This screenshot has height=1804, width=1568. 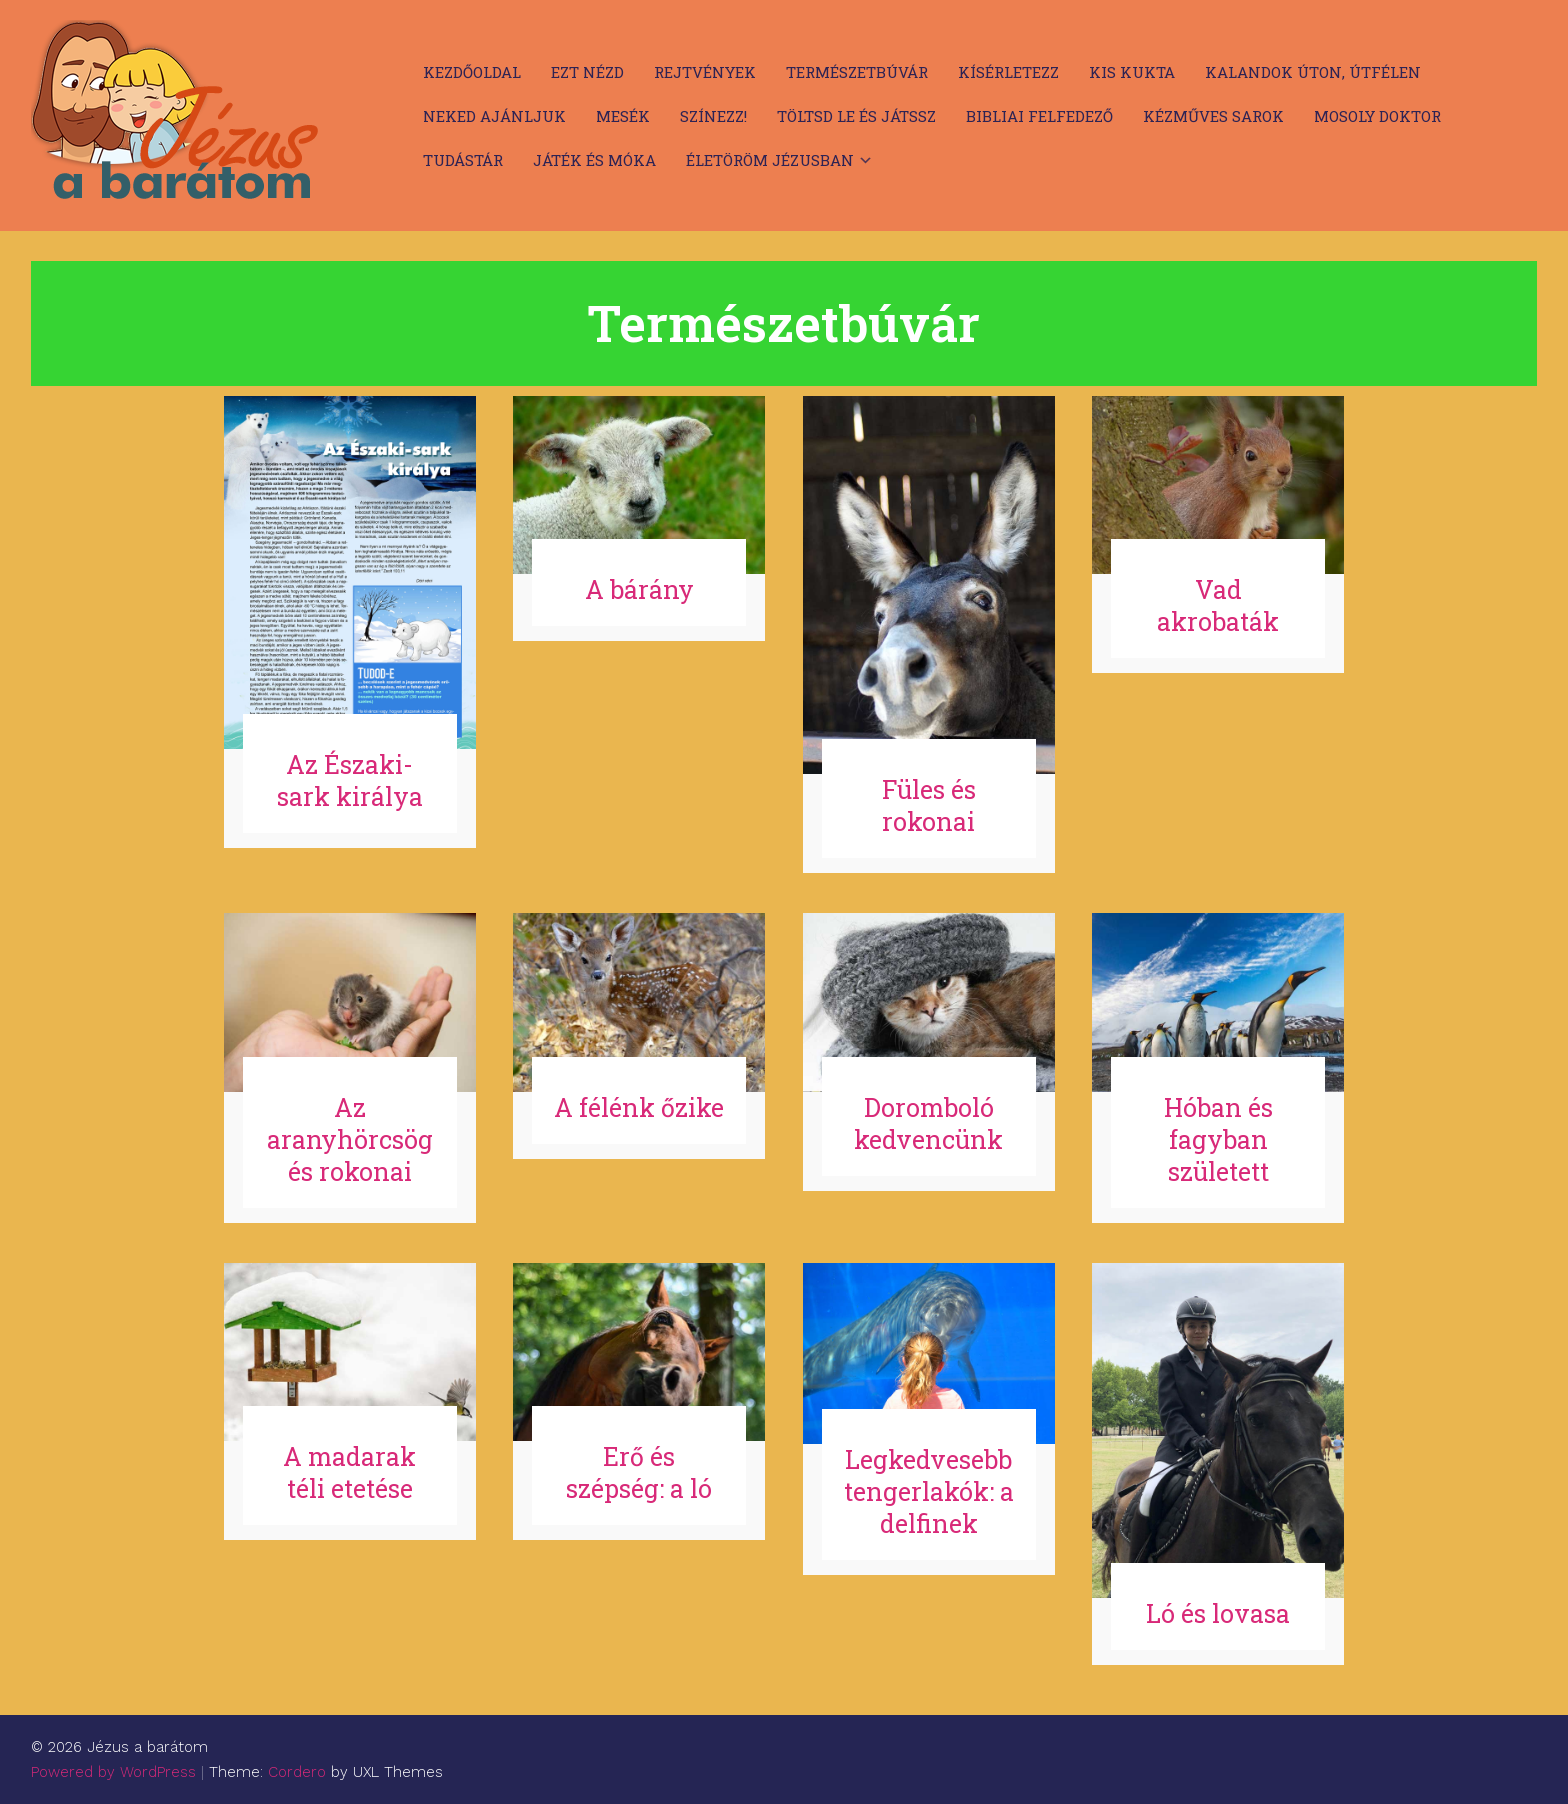 I want to click on Füles és rokonai, so click(x=929, y=805).